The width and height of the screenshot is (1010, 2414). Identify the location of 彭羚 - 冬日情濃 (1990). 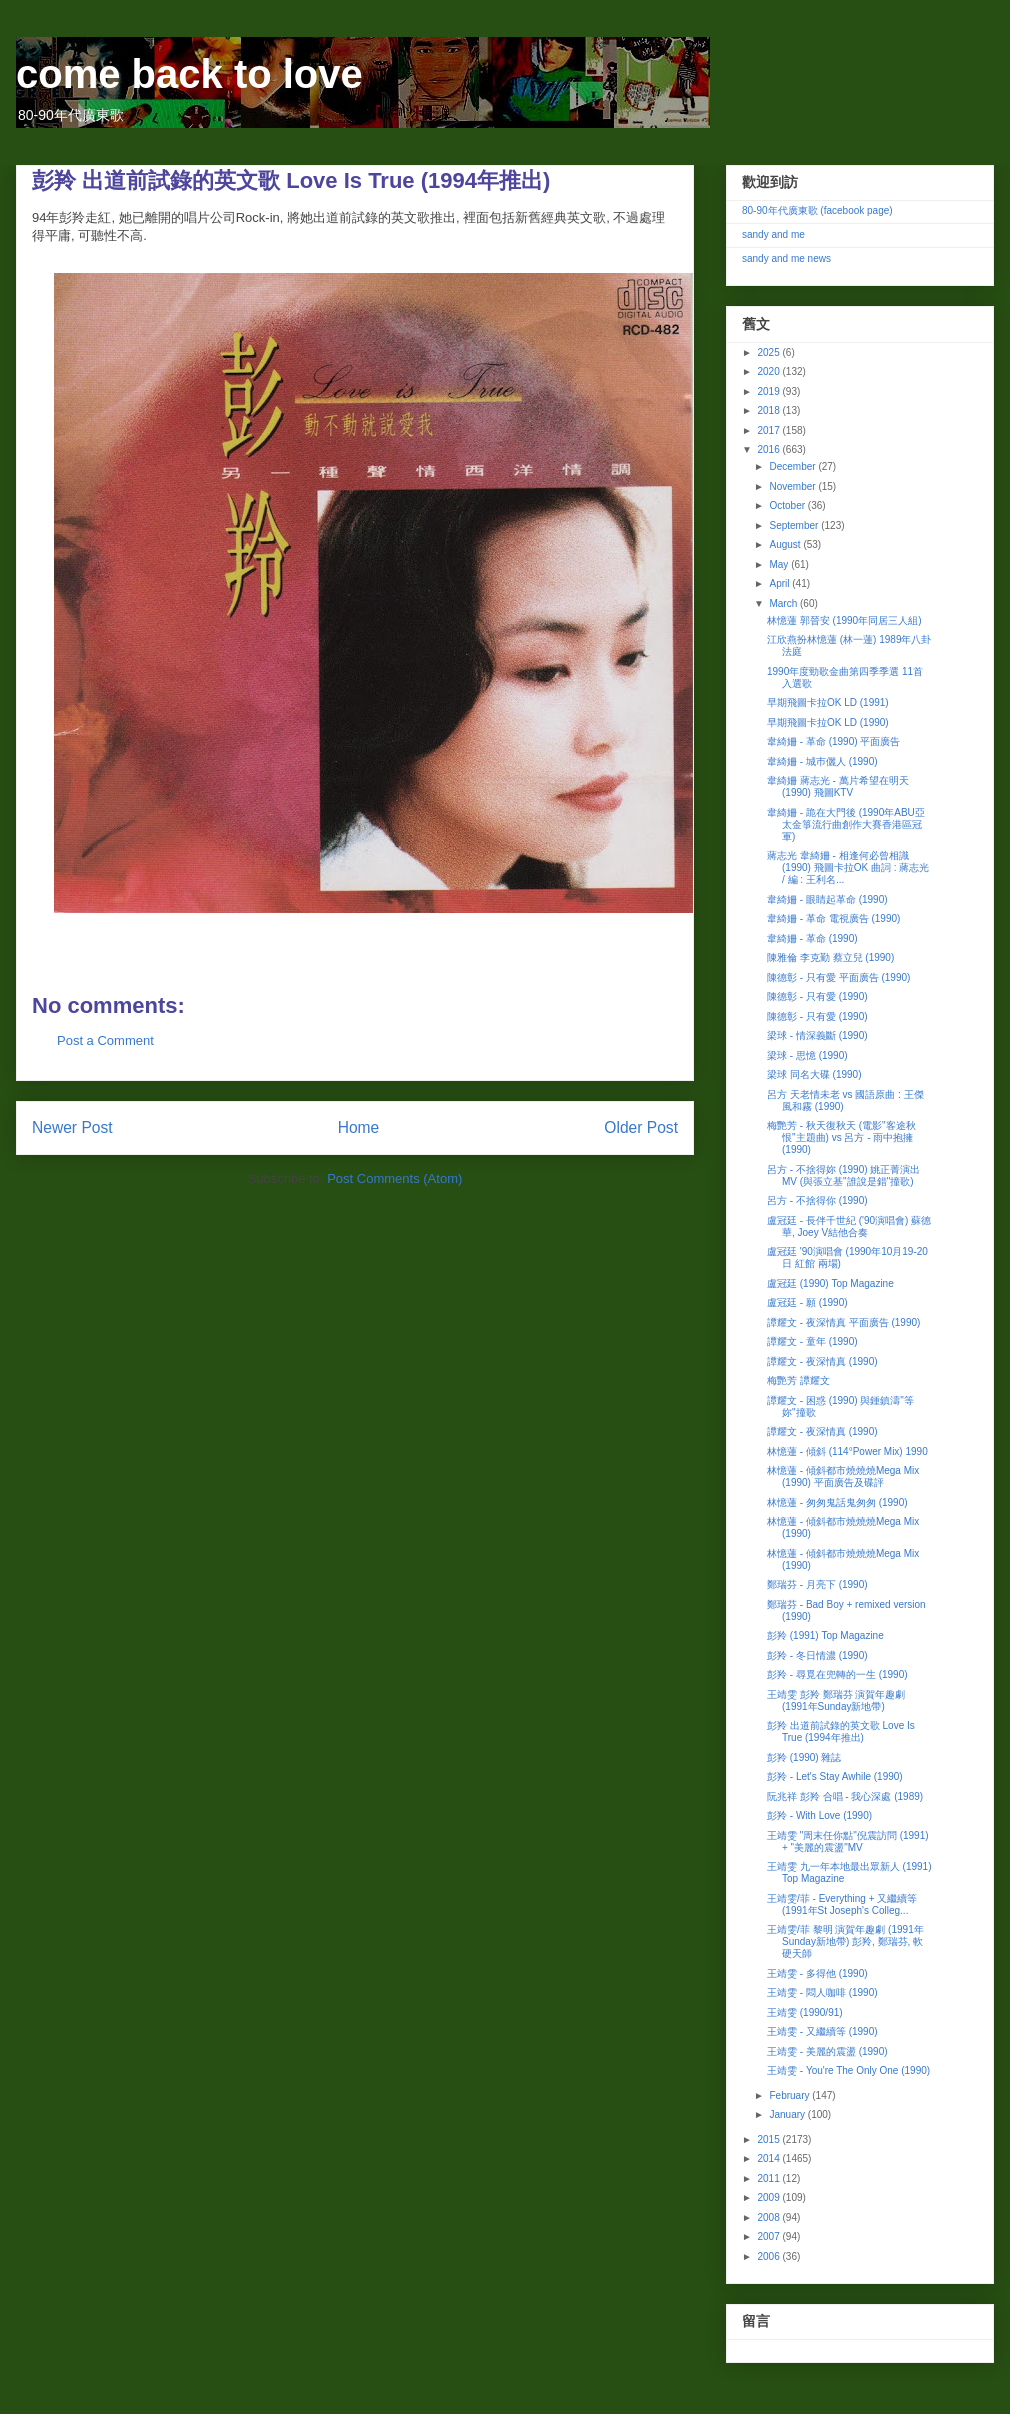
(817, 1655).